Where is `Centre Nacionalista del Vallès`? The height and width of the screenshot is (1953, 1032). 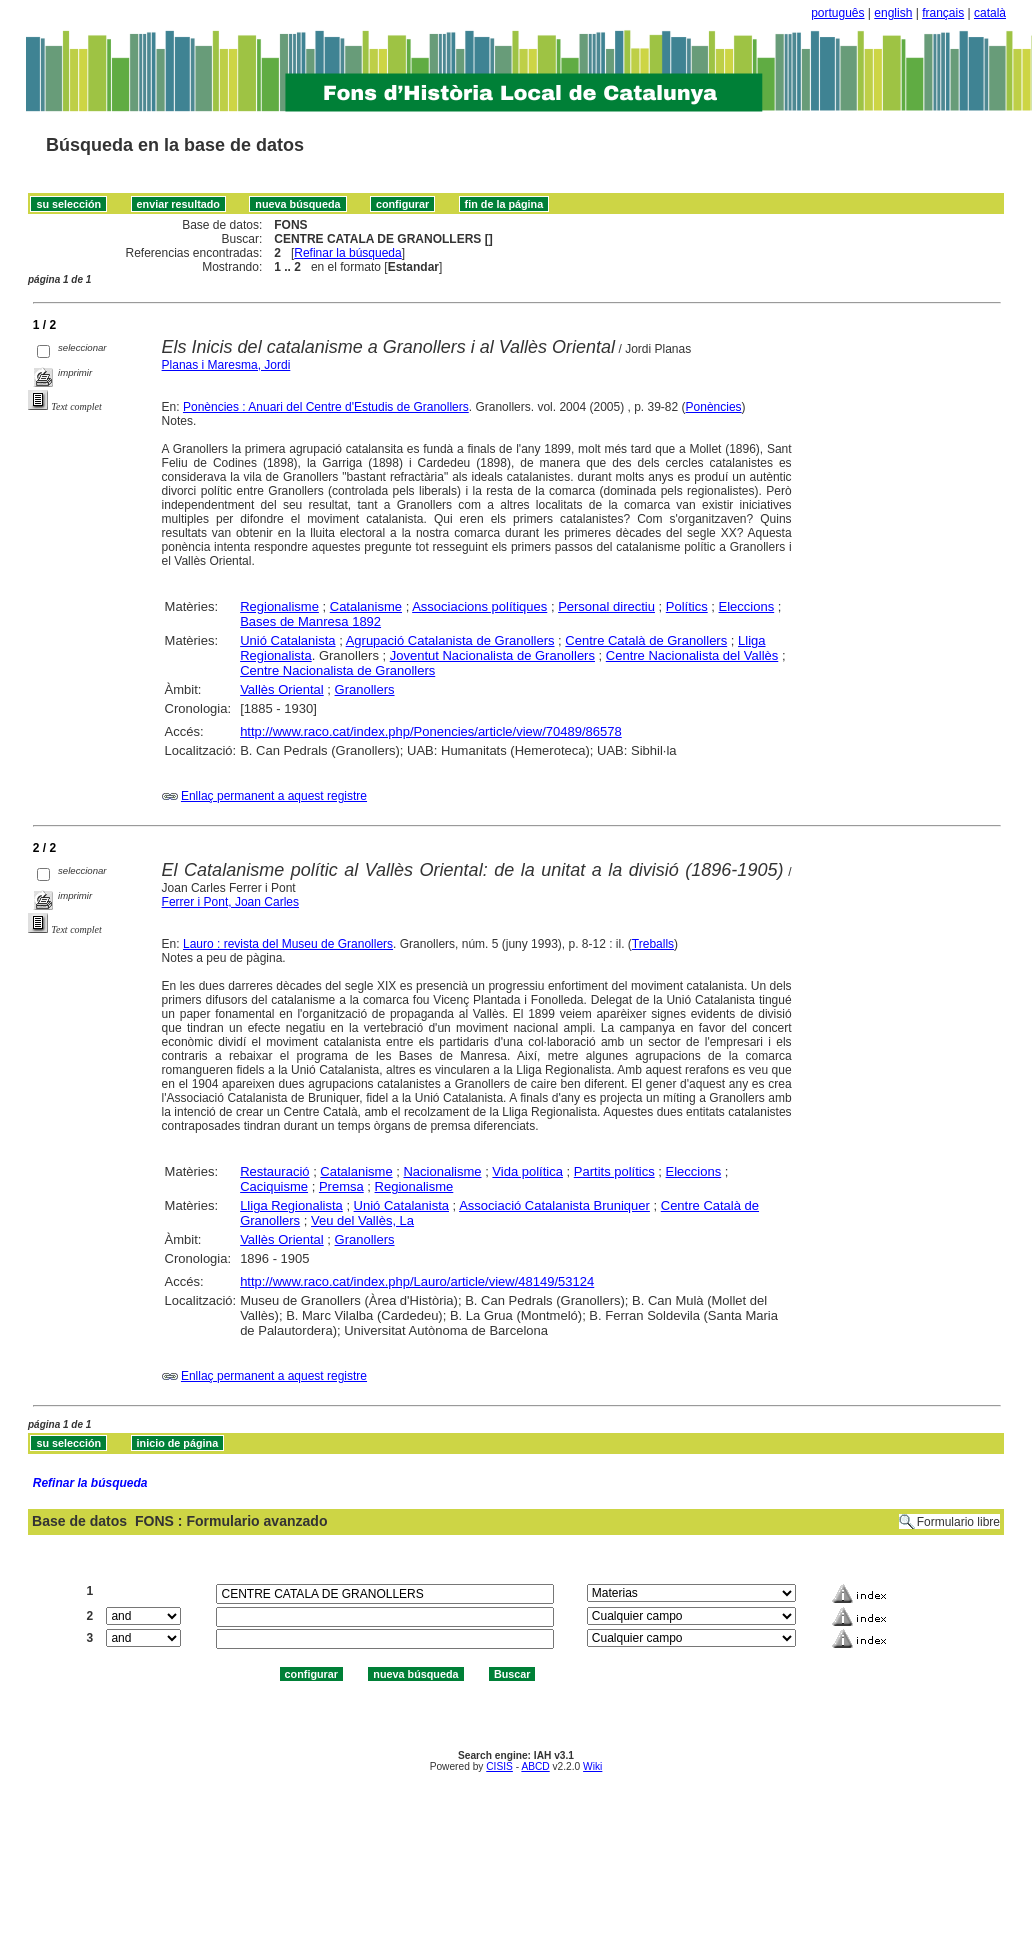
Centre Nacionalista del Vallès is located at coordinates (692, 655).